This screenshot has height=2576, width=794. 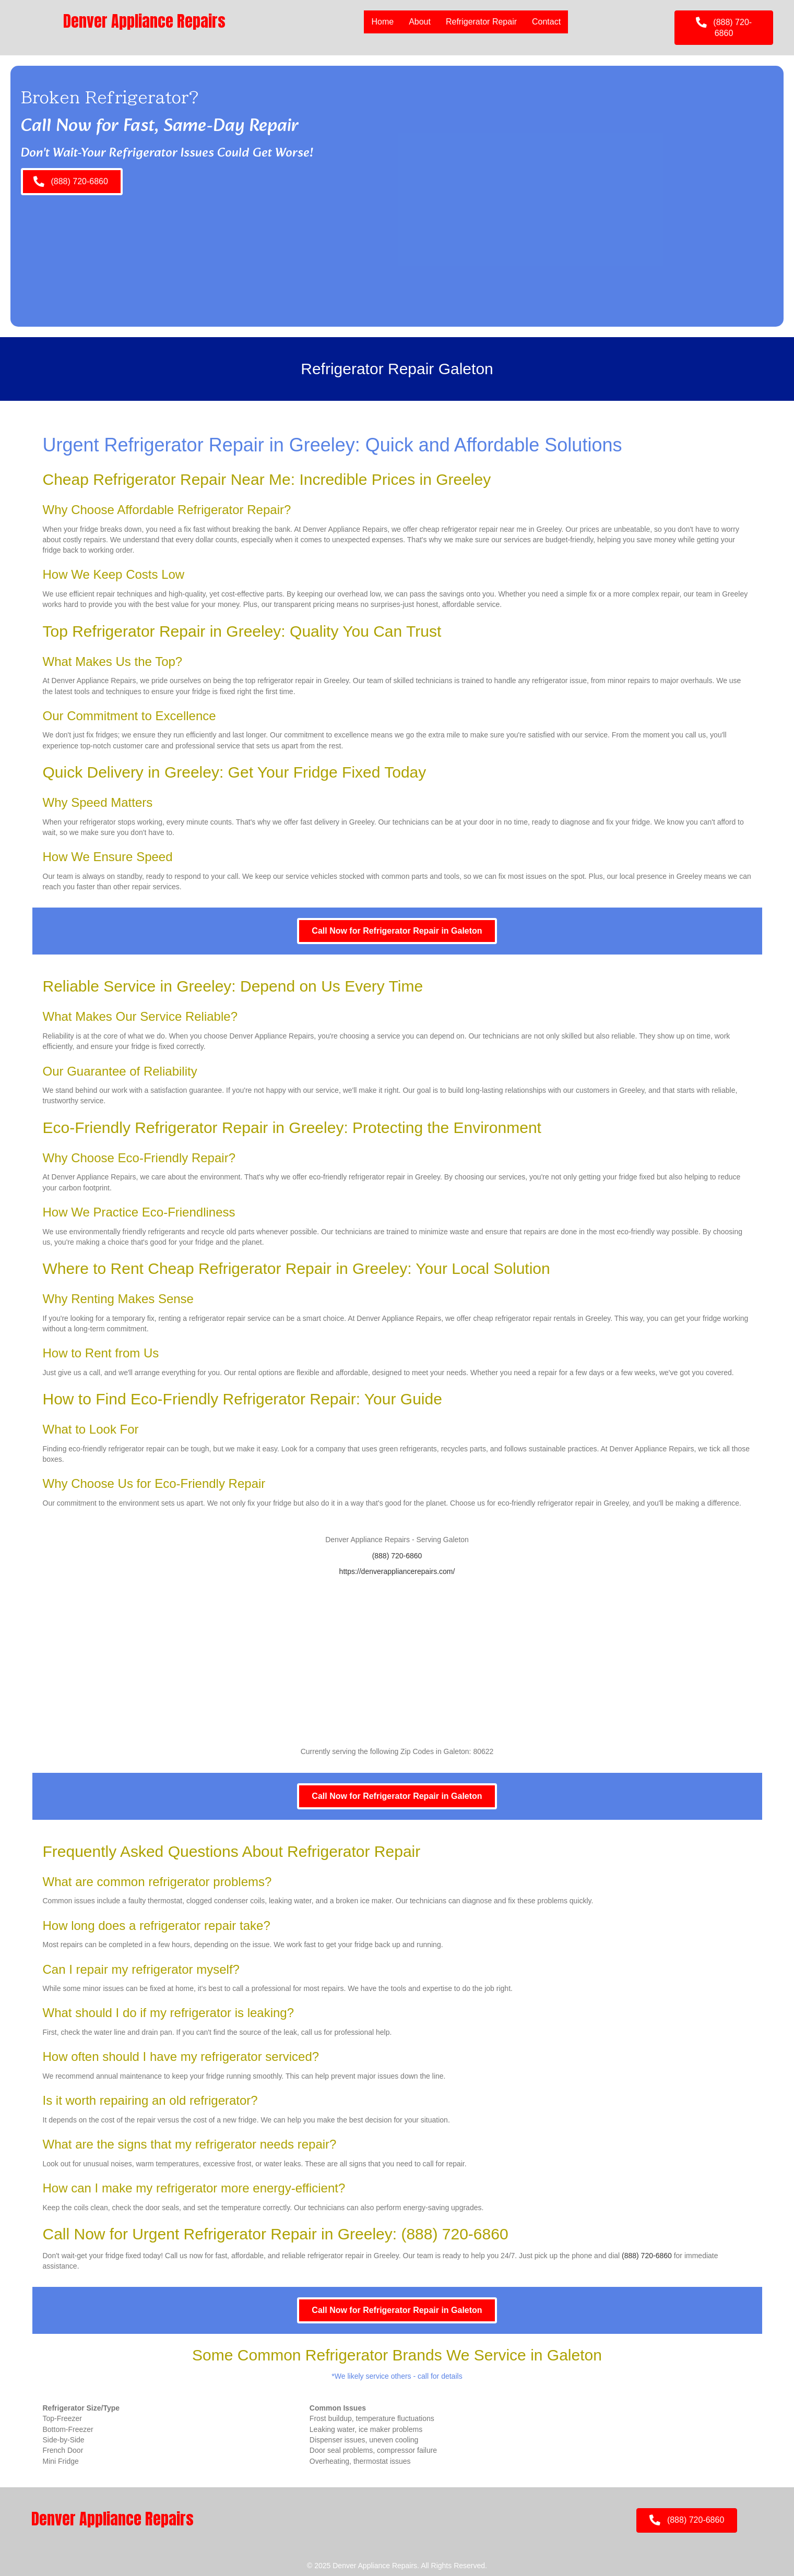 What do you see at coordinates (546, 21) in the screenshot?
I see `Contact` at bounding box center [546, 21].